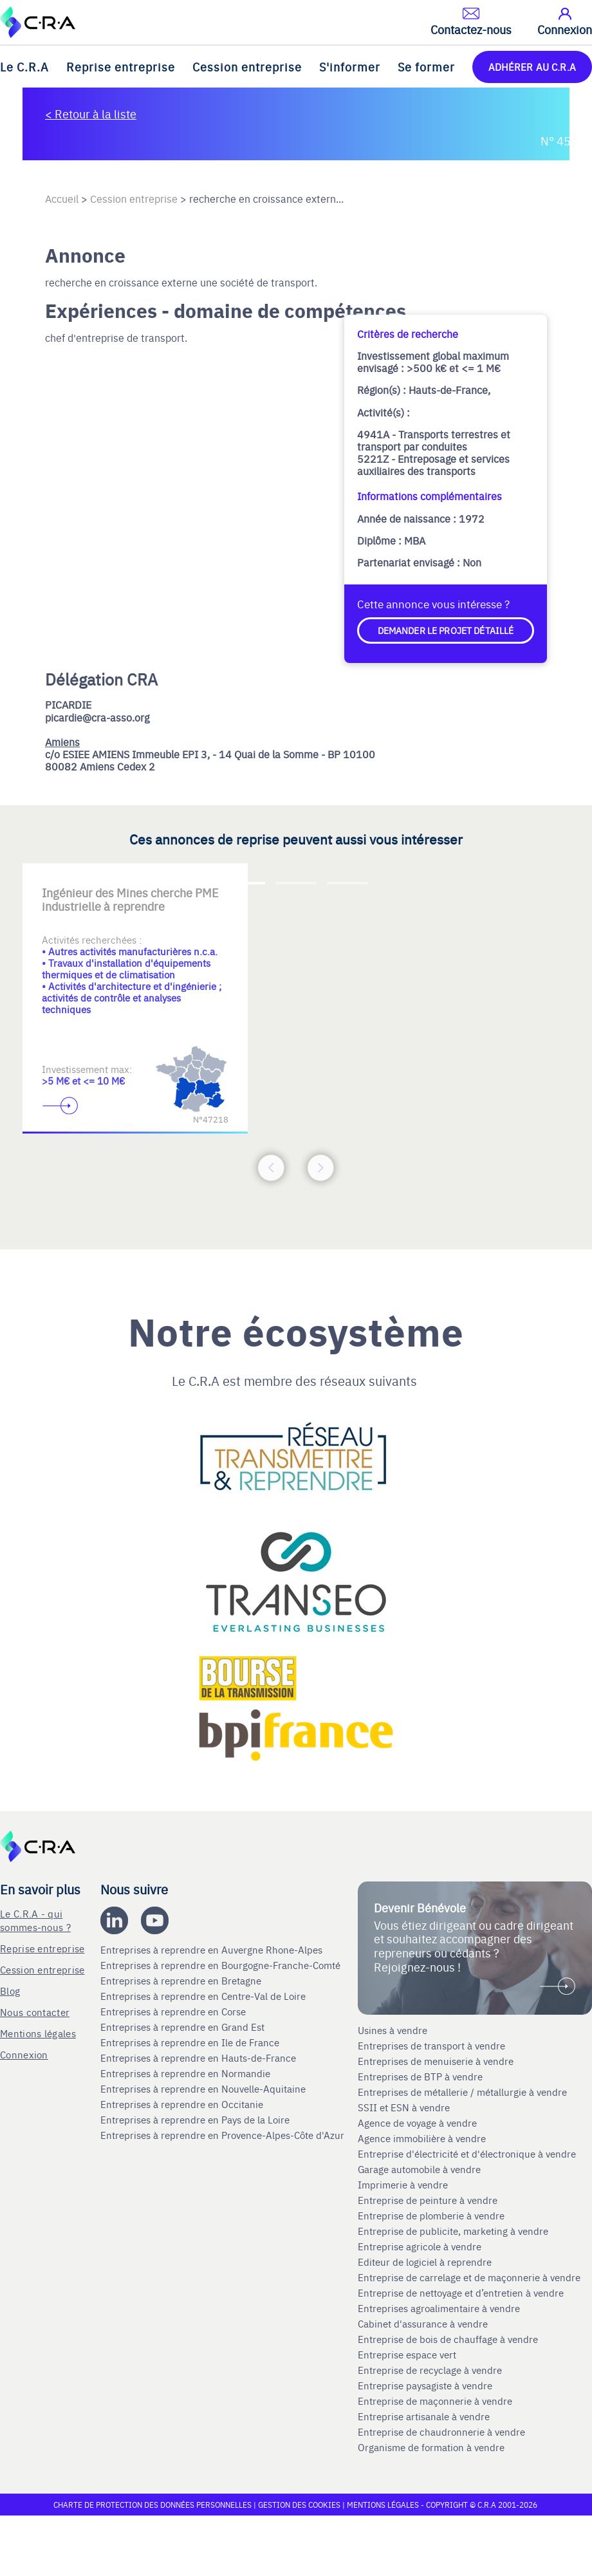 The width and height of the screenshot is (592, 2576). What do you see at coordinates (431, 2447) in the screenshot?
I see `Organisme de formation à vendre` at bounding box center [431, 2447].